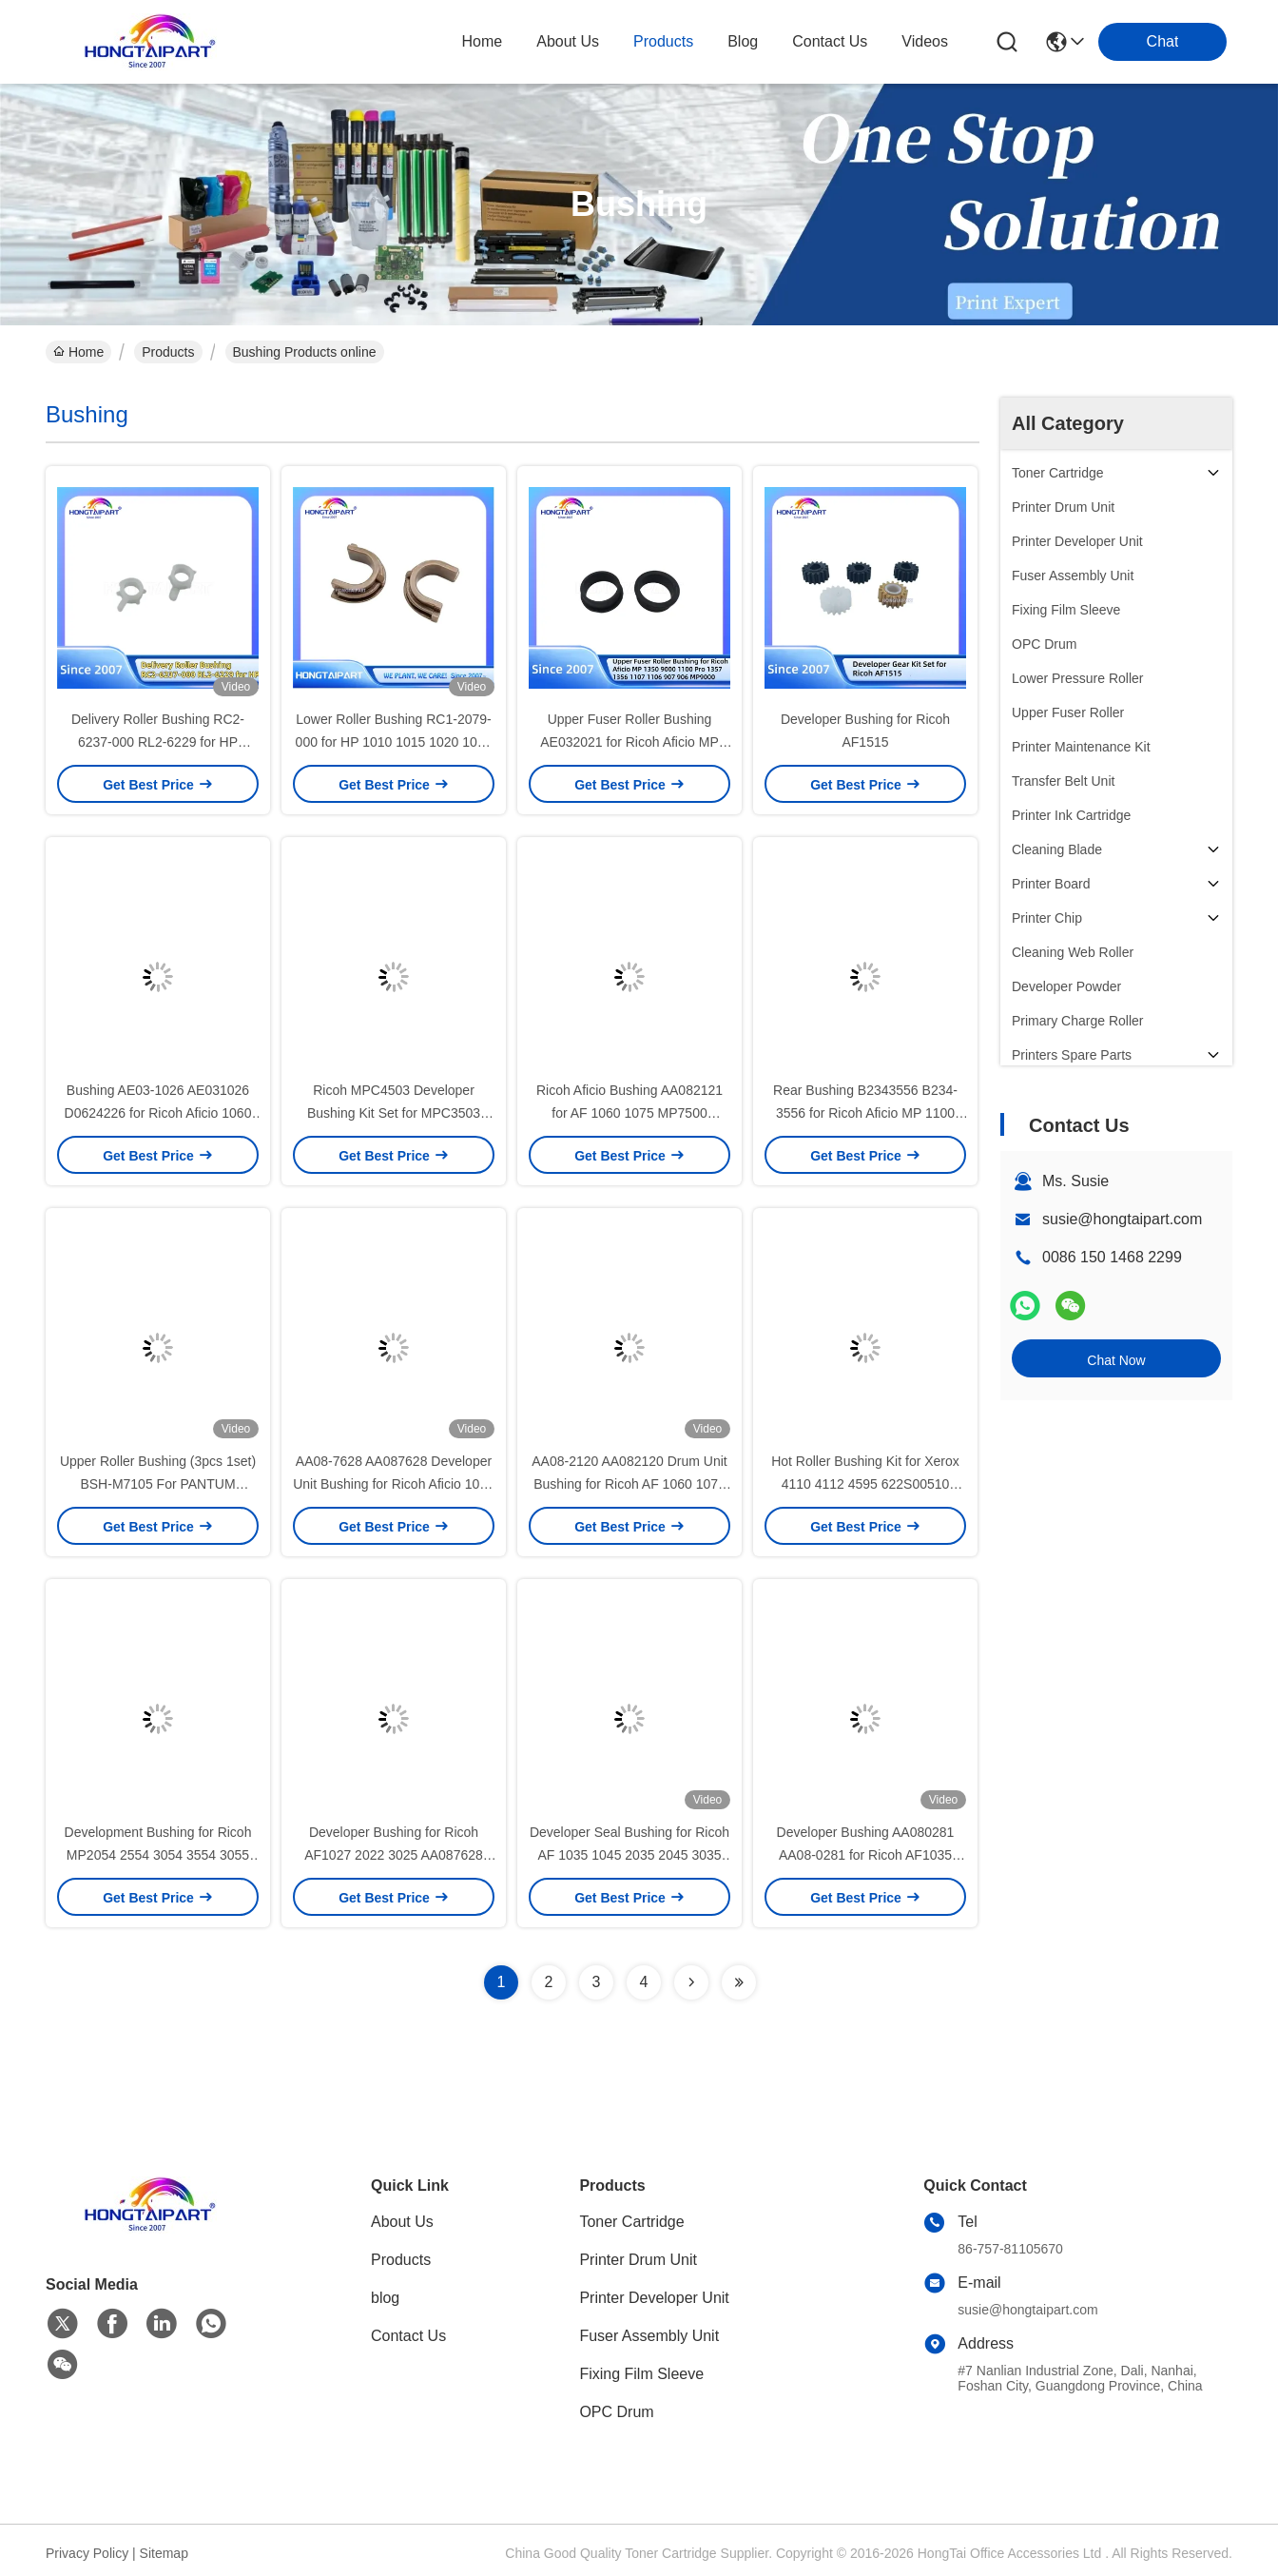  Describe the element at coordinates (691, 1982) in the screenshot. I see `[Read more about Seminolenextpage]` at that location.